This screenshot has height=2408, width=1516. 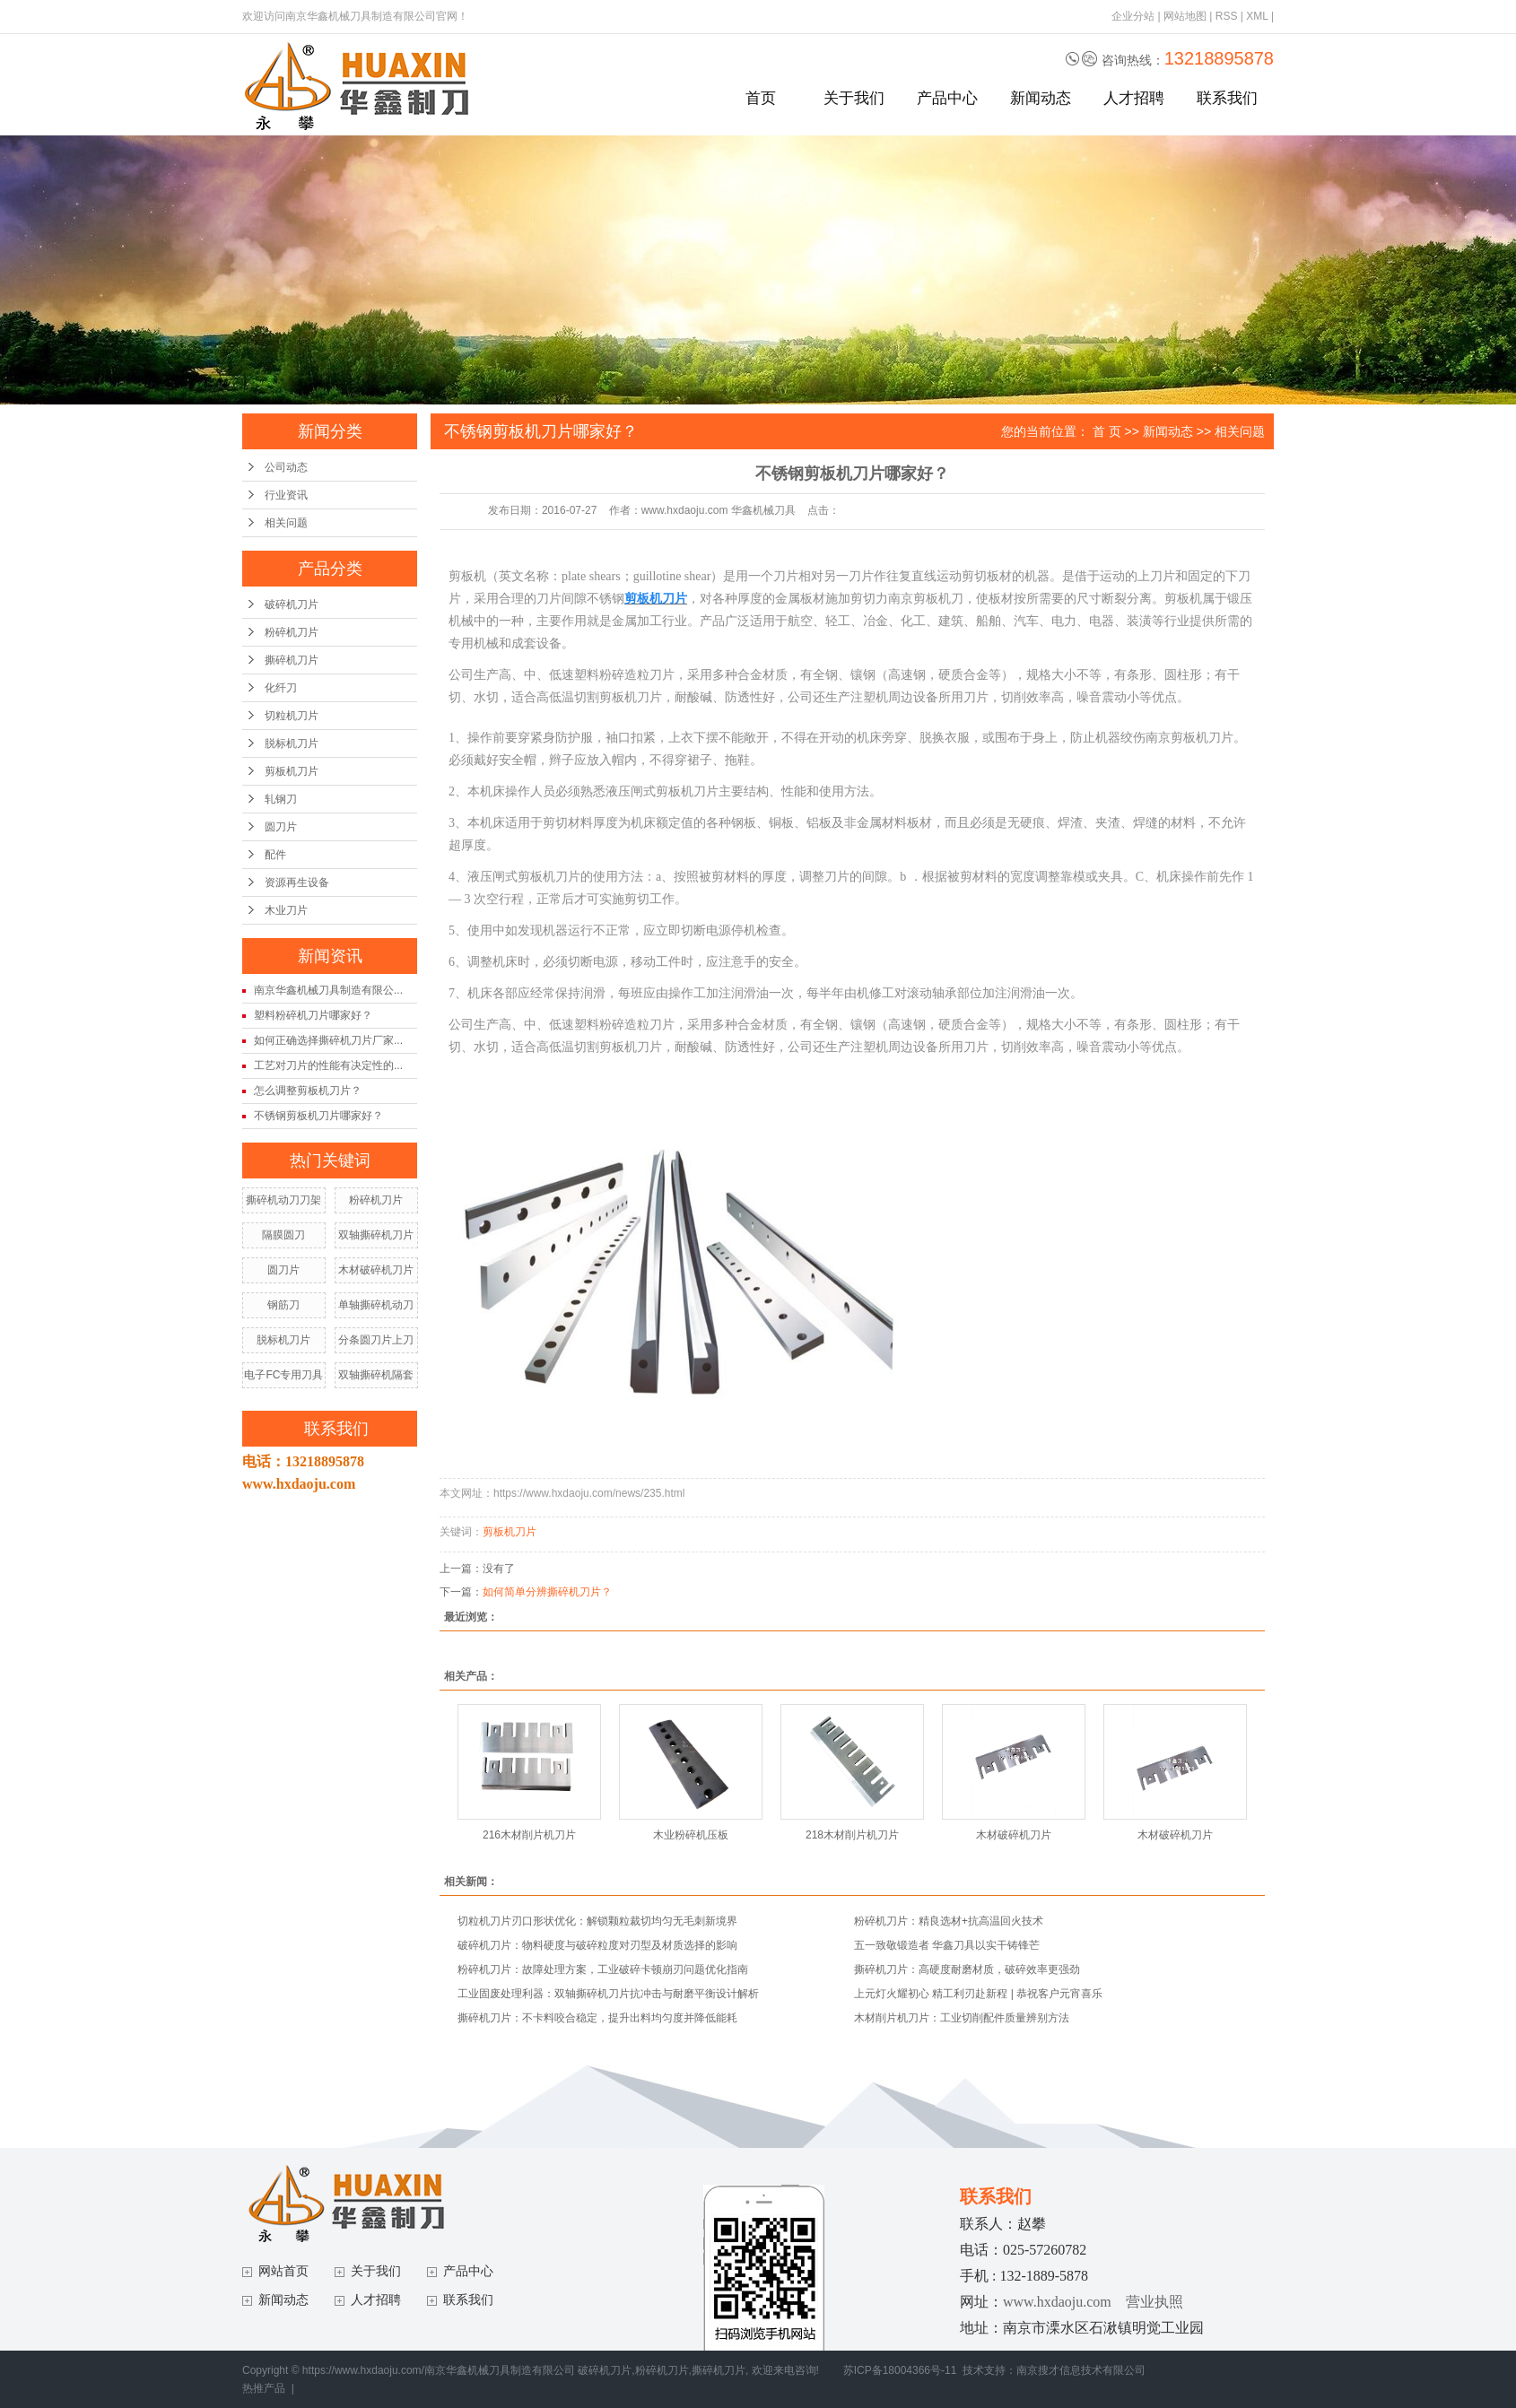 I want to click on 怎么调整剪板机刀片？, so click(x=308, y=1090).